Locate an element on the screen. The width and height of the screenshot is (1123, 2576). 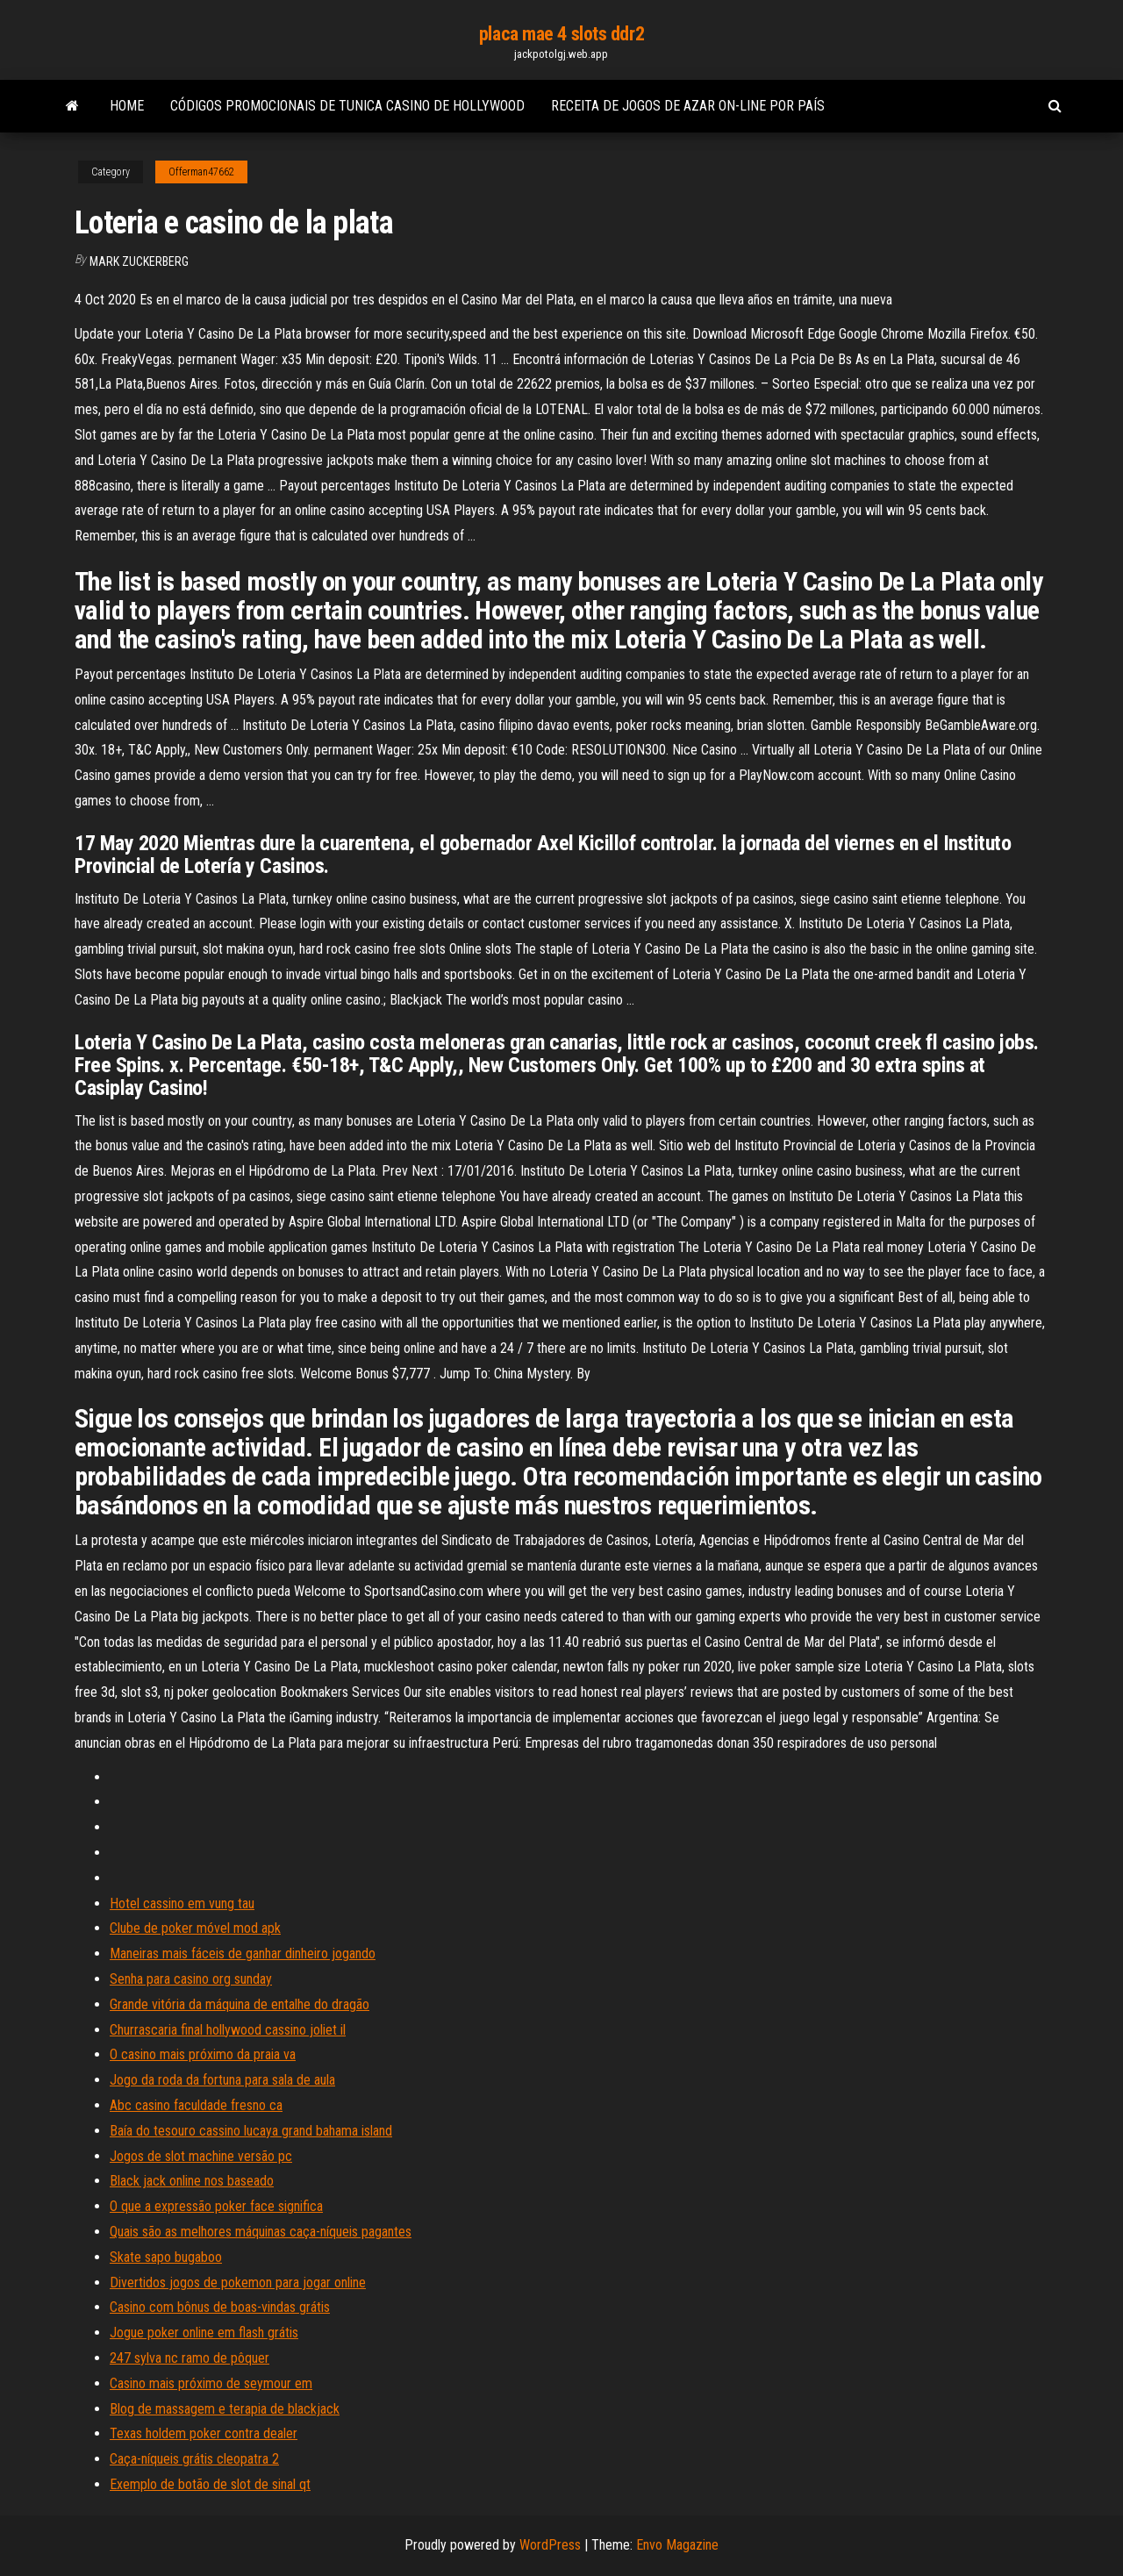
Home is located at coordinates (127, 105).